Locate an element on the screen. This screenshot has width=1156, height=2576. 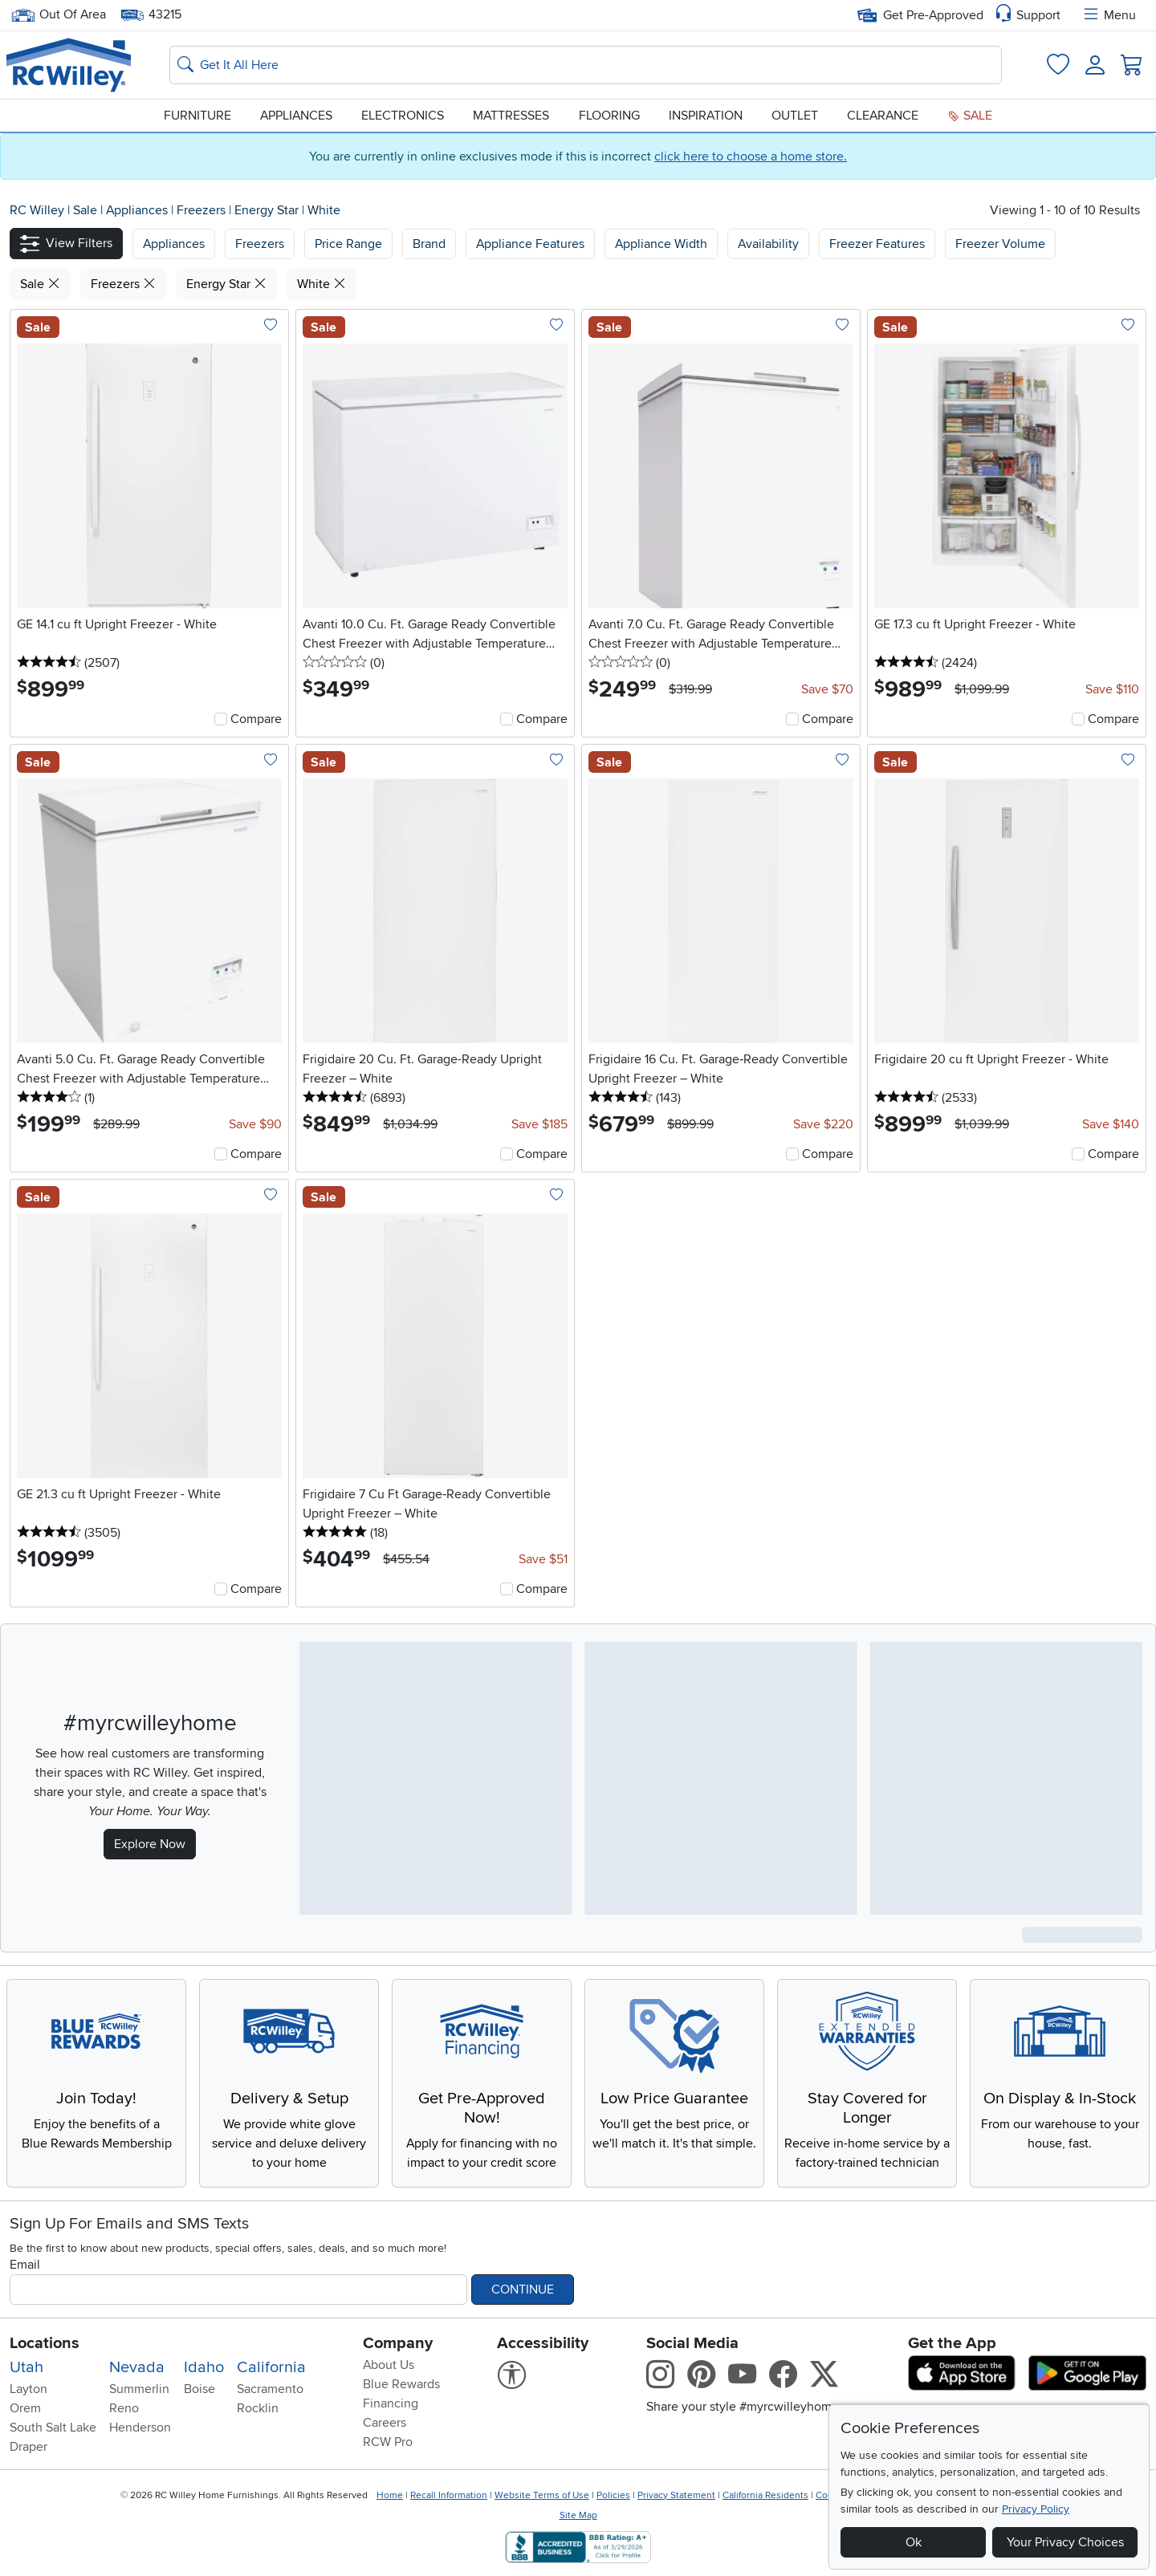
Henderson is located at coordinates (140, 2428).